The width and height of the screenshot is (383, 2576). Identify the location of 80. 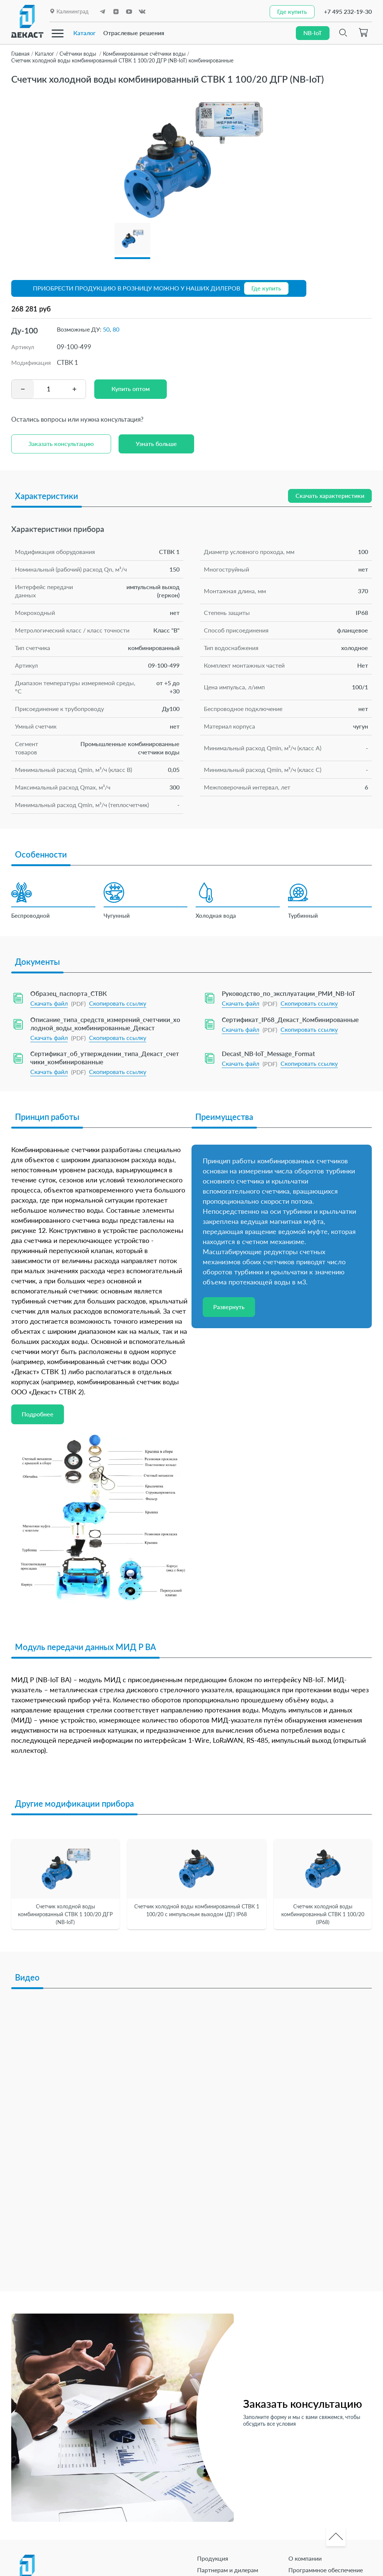
(116, 329).